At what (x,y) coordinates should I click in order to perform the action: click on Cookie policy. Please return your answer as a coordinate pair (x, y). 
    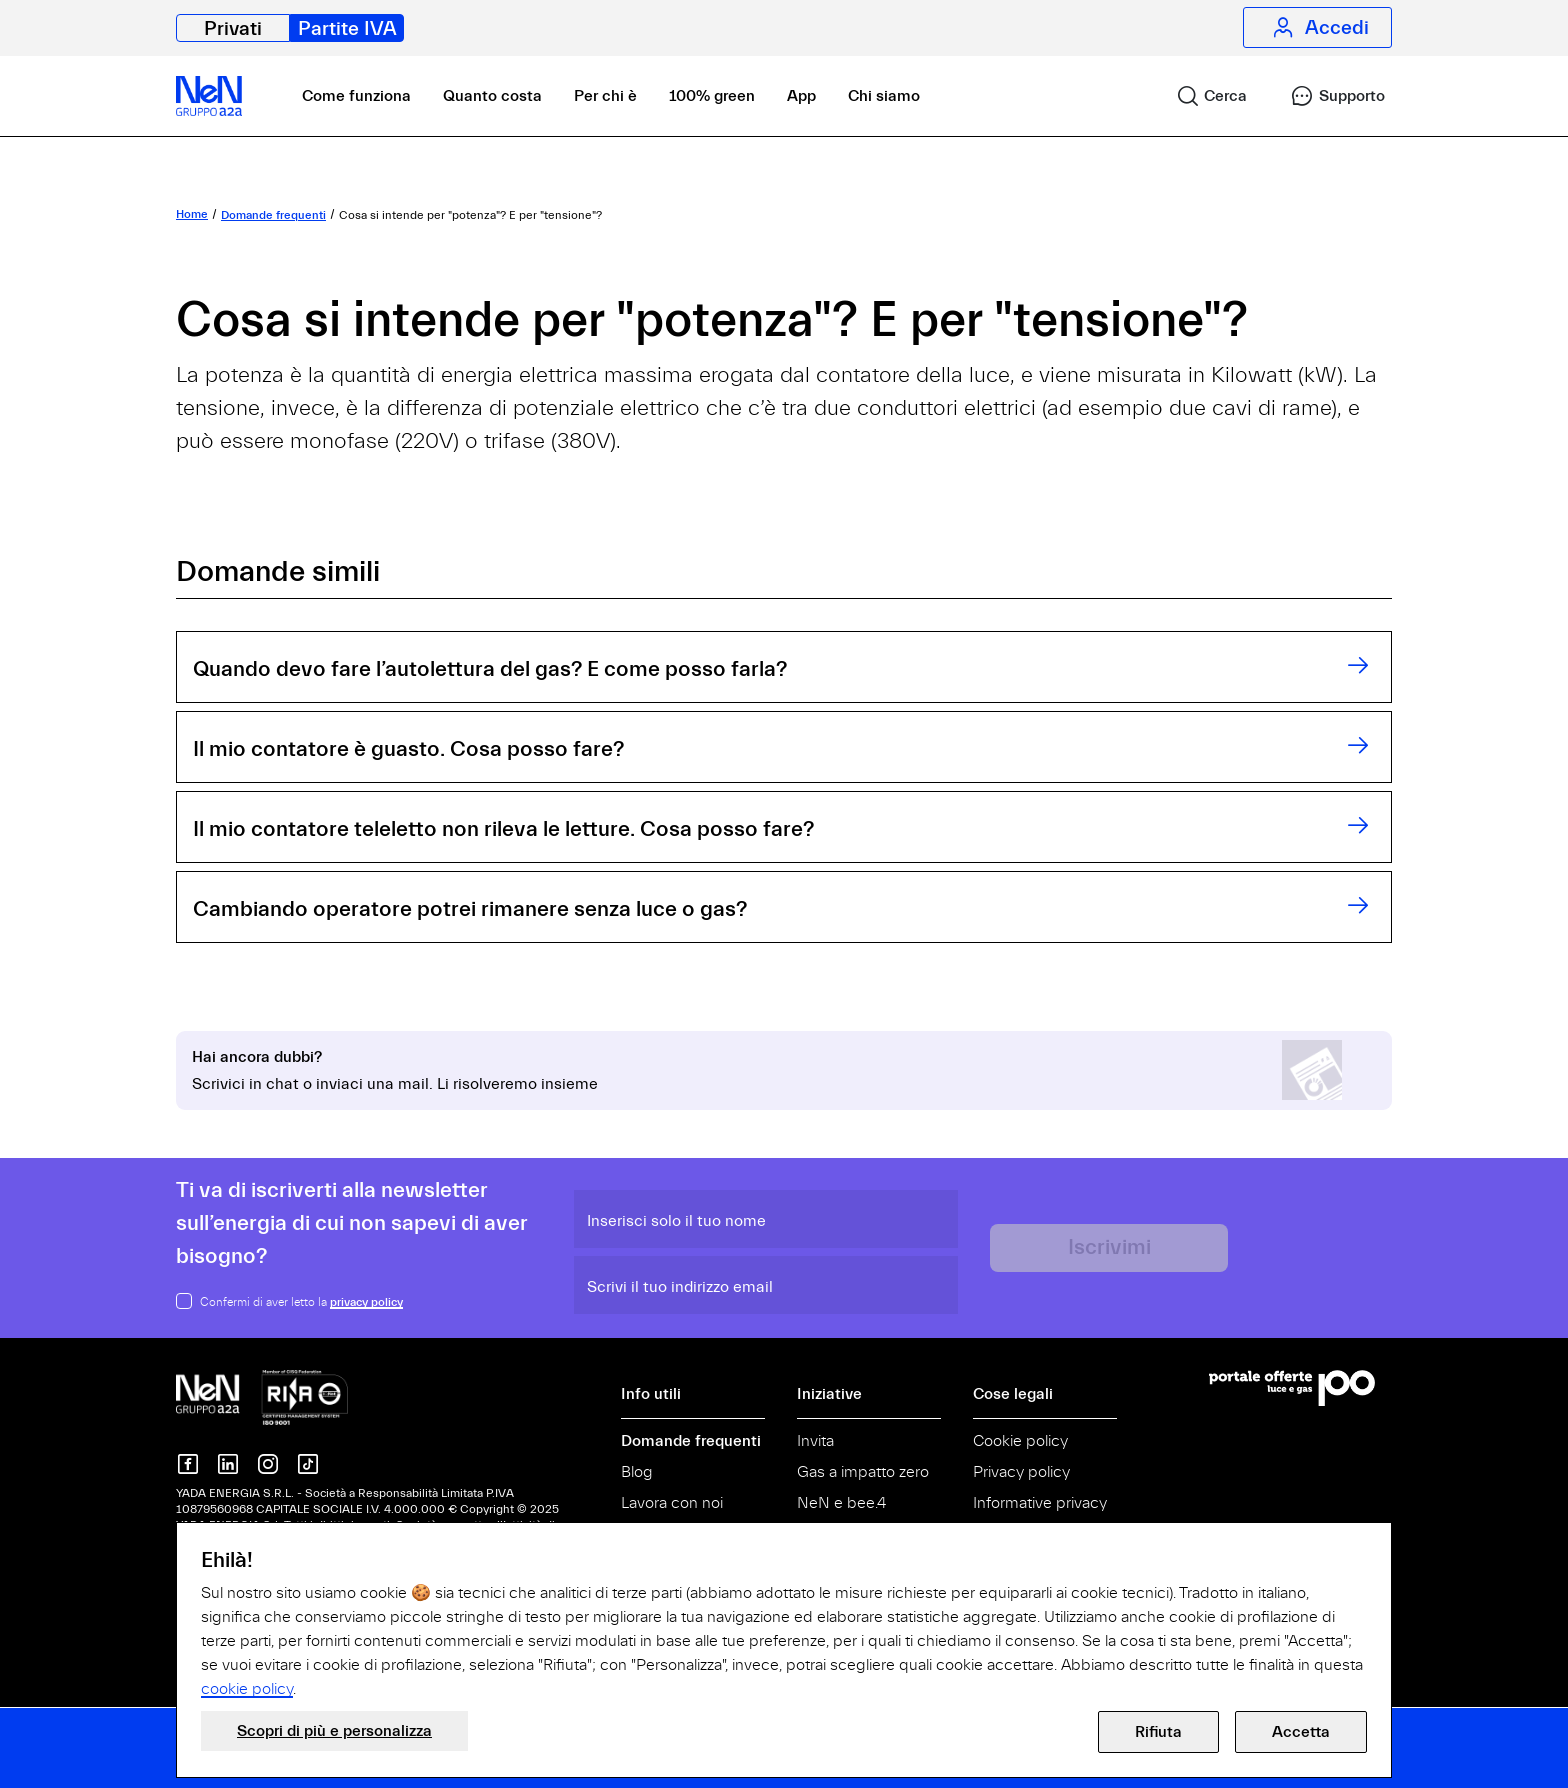
    Looking at the image, I should click on (1020, 1441).